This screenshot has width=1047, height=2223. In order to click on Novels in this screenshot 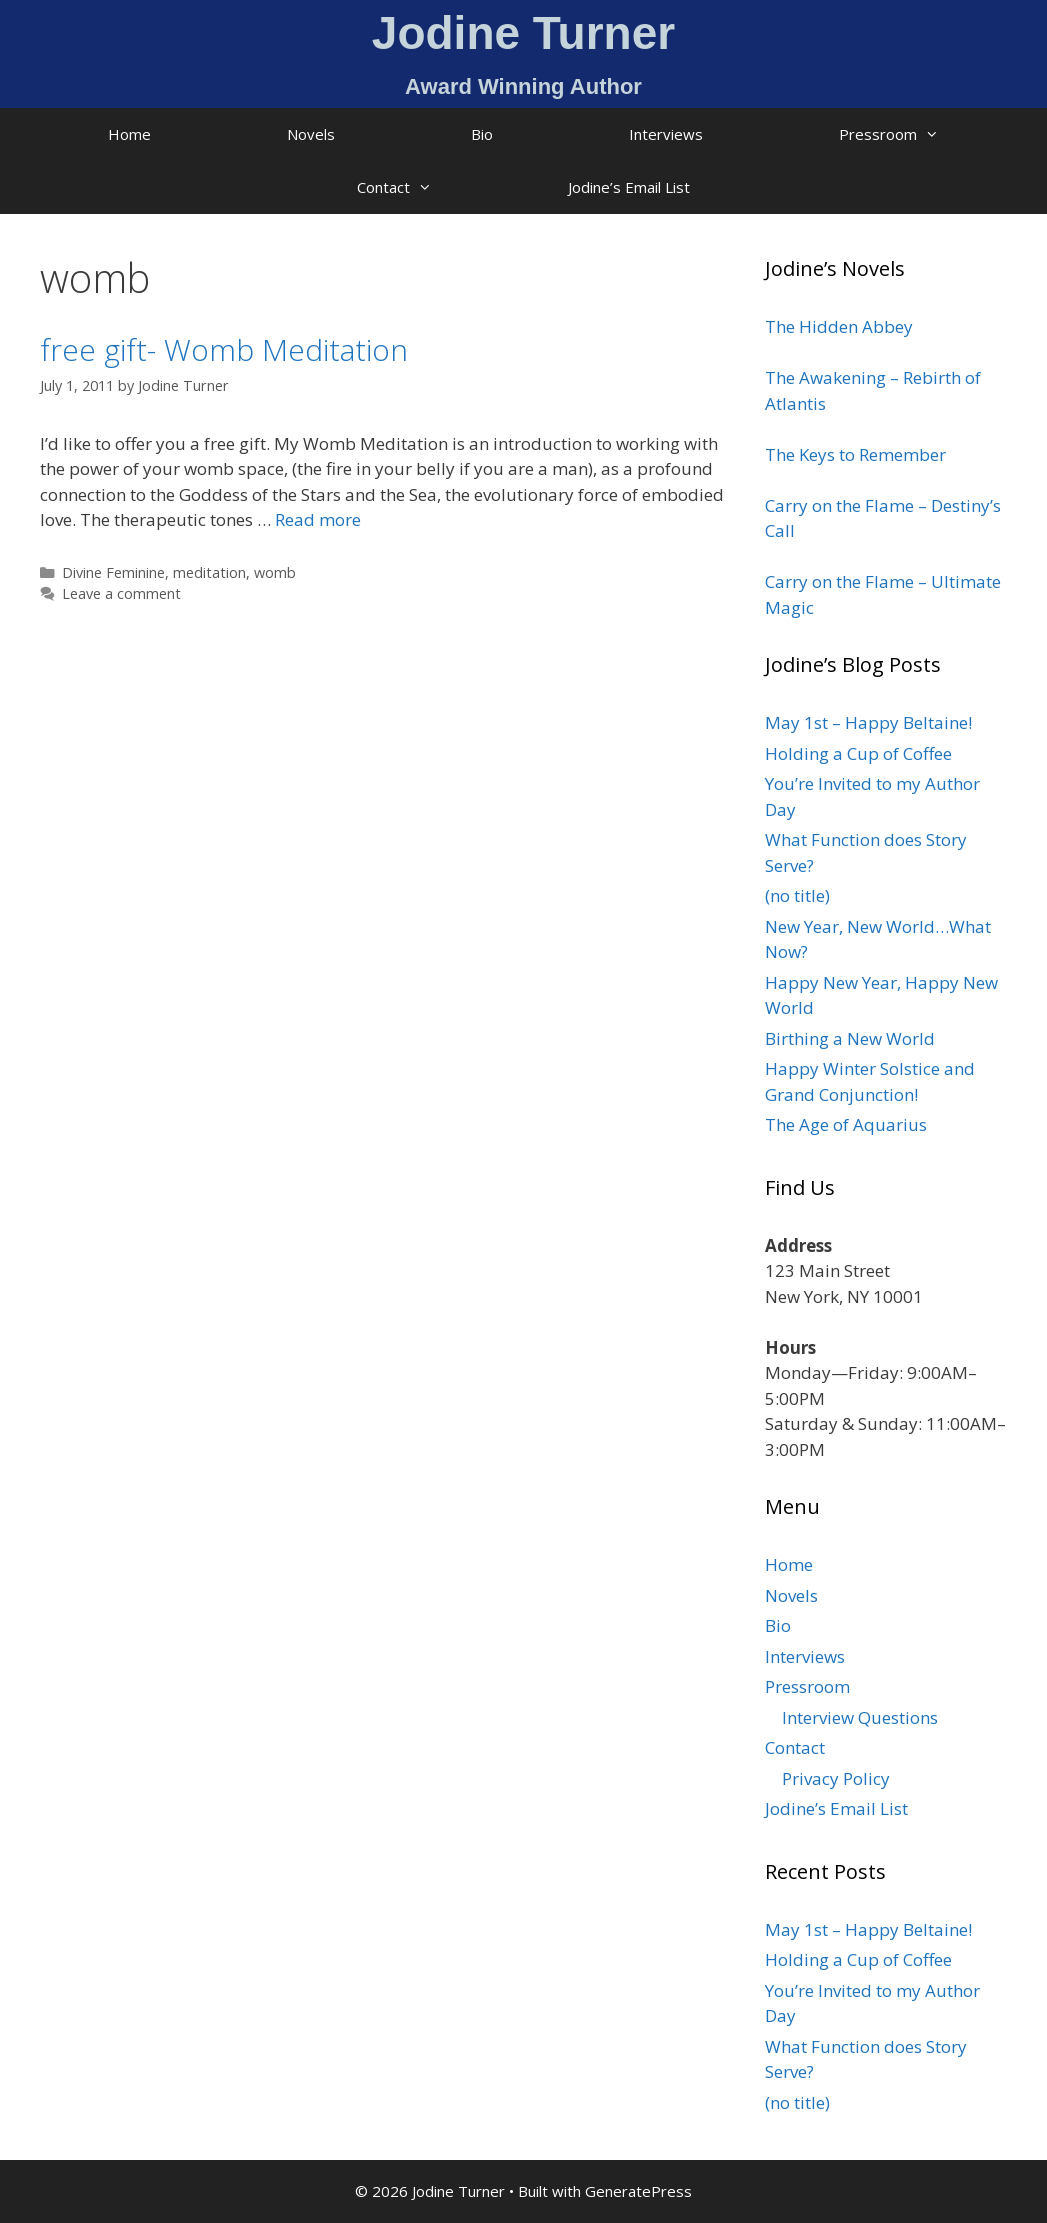, I will do `click(311, 134)`.